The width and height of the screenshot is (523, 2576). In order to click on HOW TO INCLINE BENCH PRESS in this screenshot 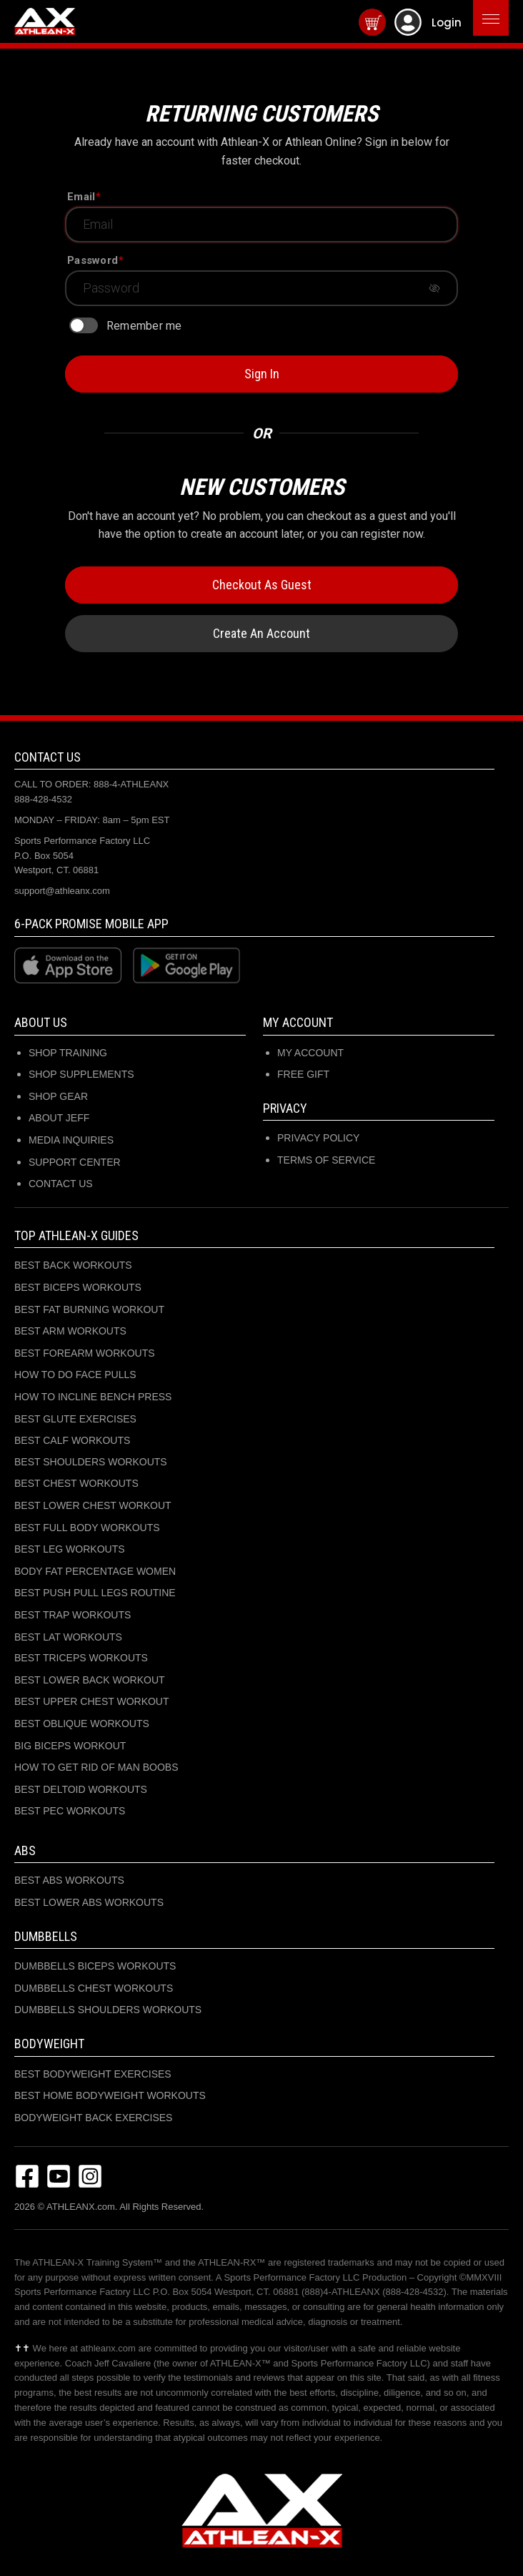, I will do `click(92, 1396)`.